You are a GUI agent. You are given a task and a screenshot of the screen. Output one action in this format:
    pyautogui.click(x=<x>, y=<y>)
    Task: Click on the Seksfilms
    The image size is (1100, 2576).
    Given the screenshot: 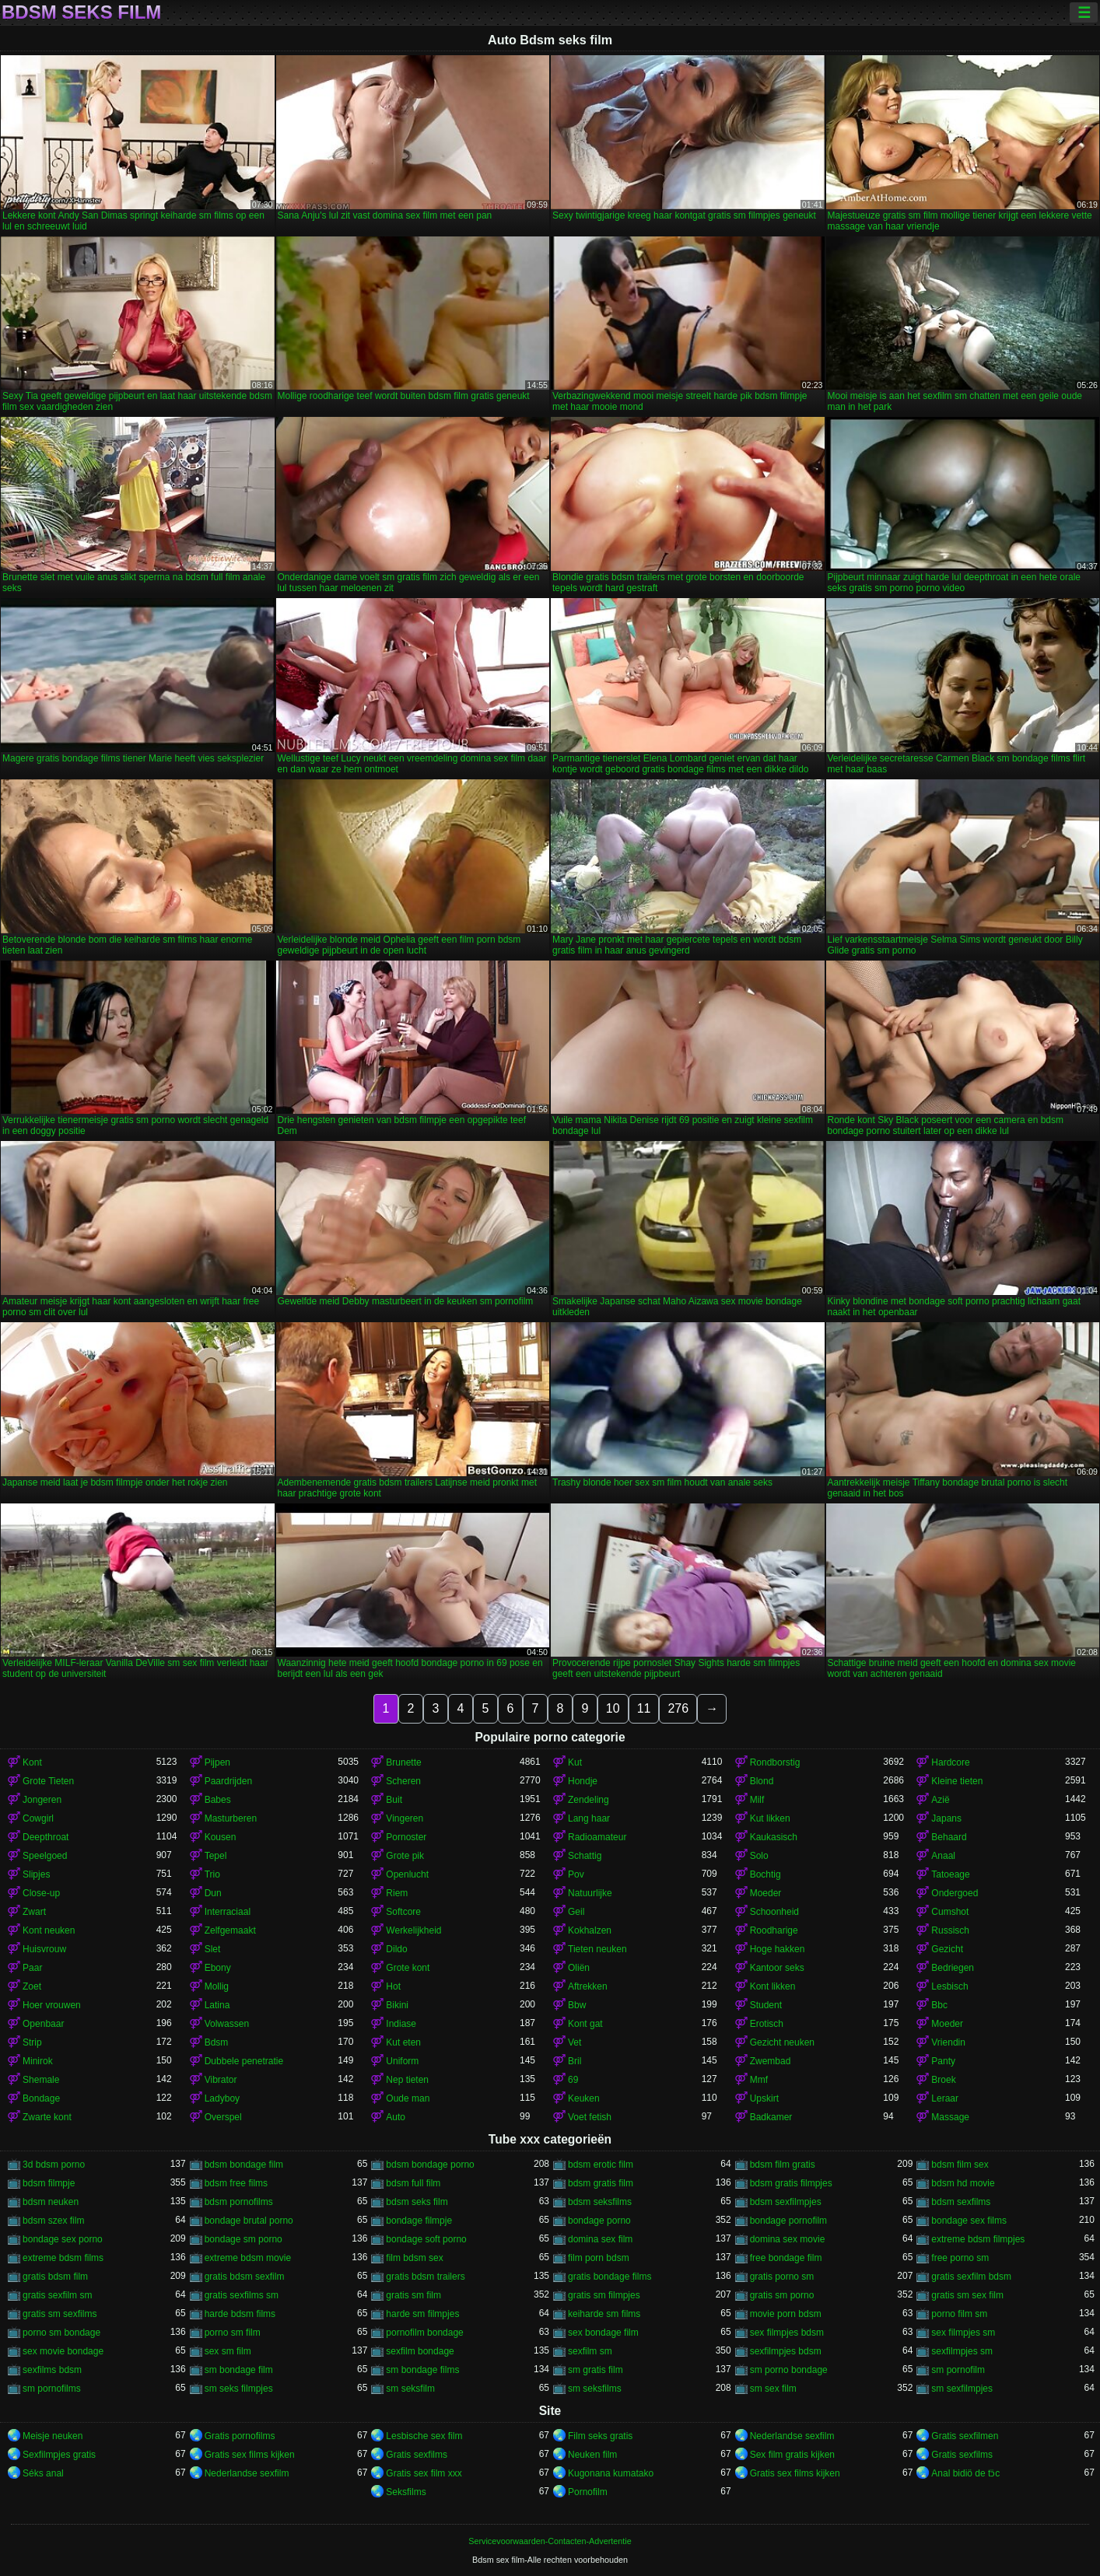 What is the action you would take?
    pyautogui.click(x=406, y=2492)
    